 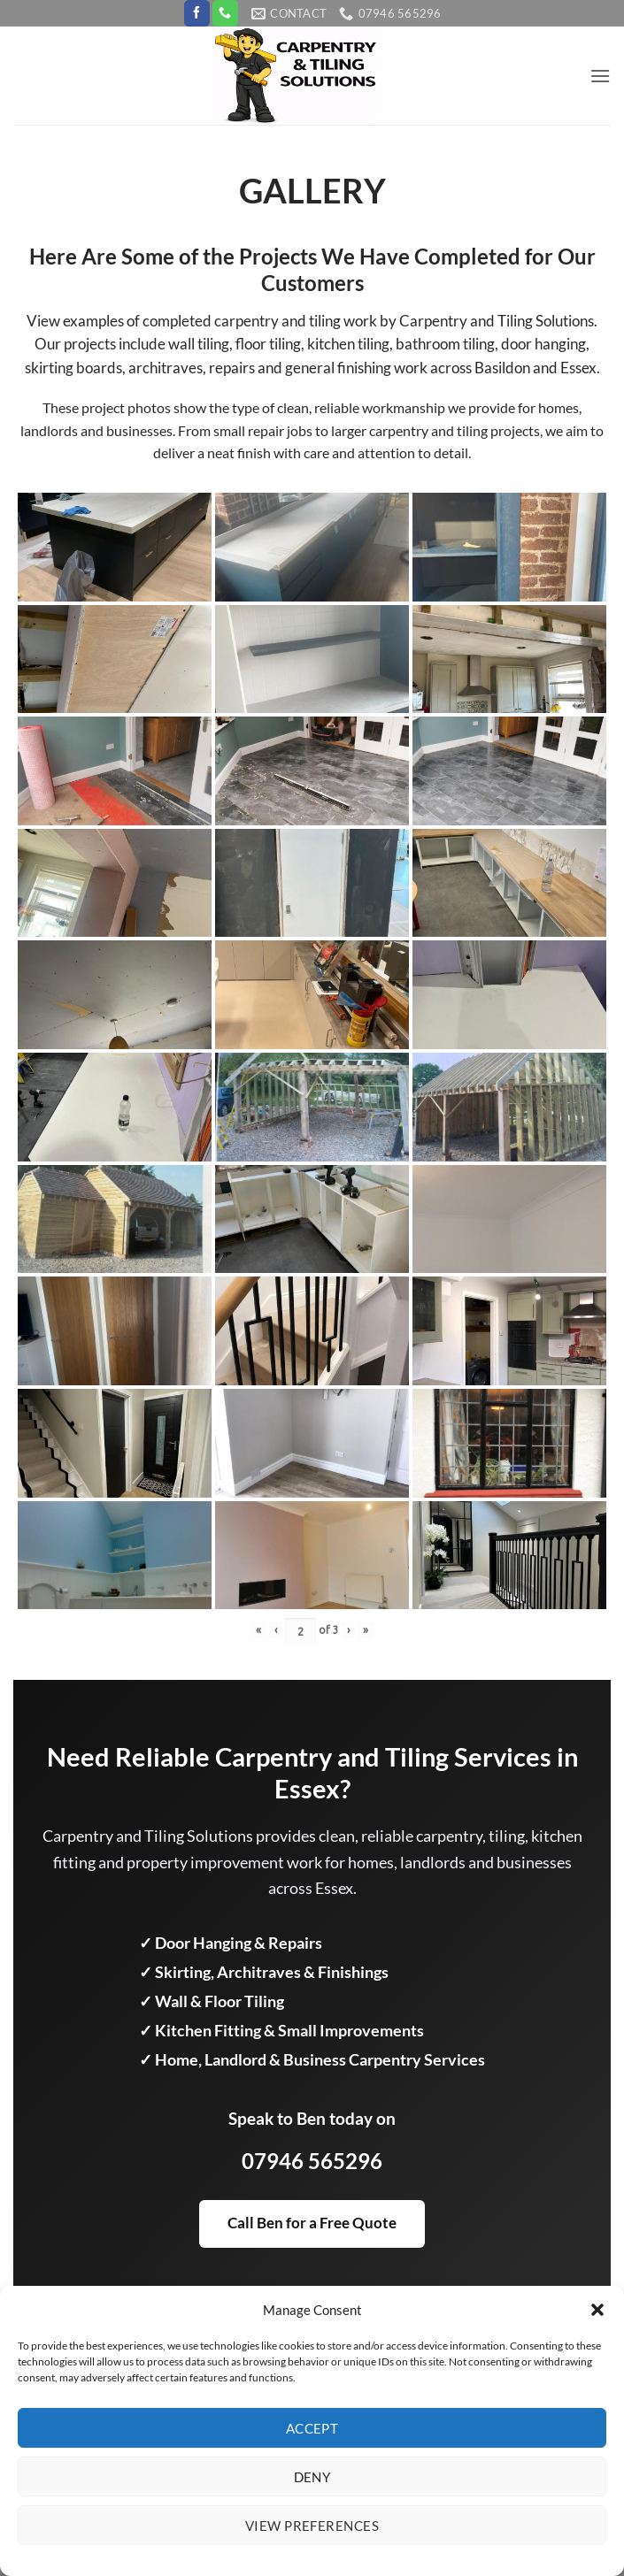 I want to click on [Call us], so click(x=225, y=13).